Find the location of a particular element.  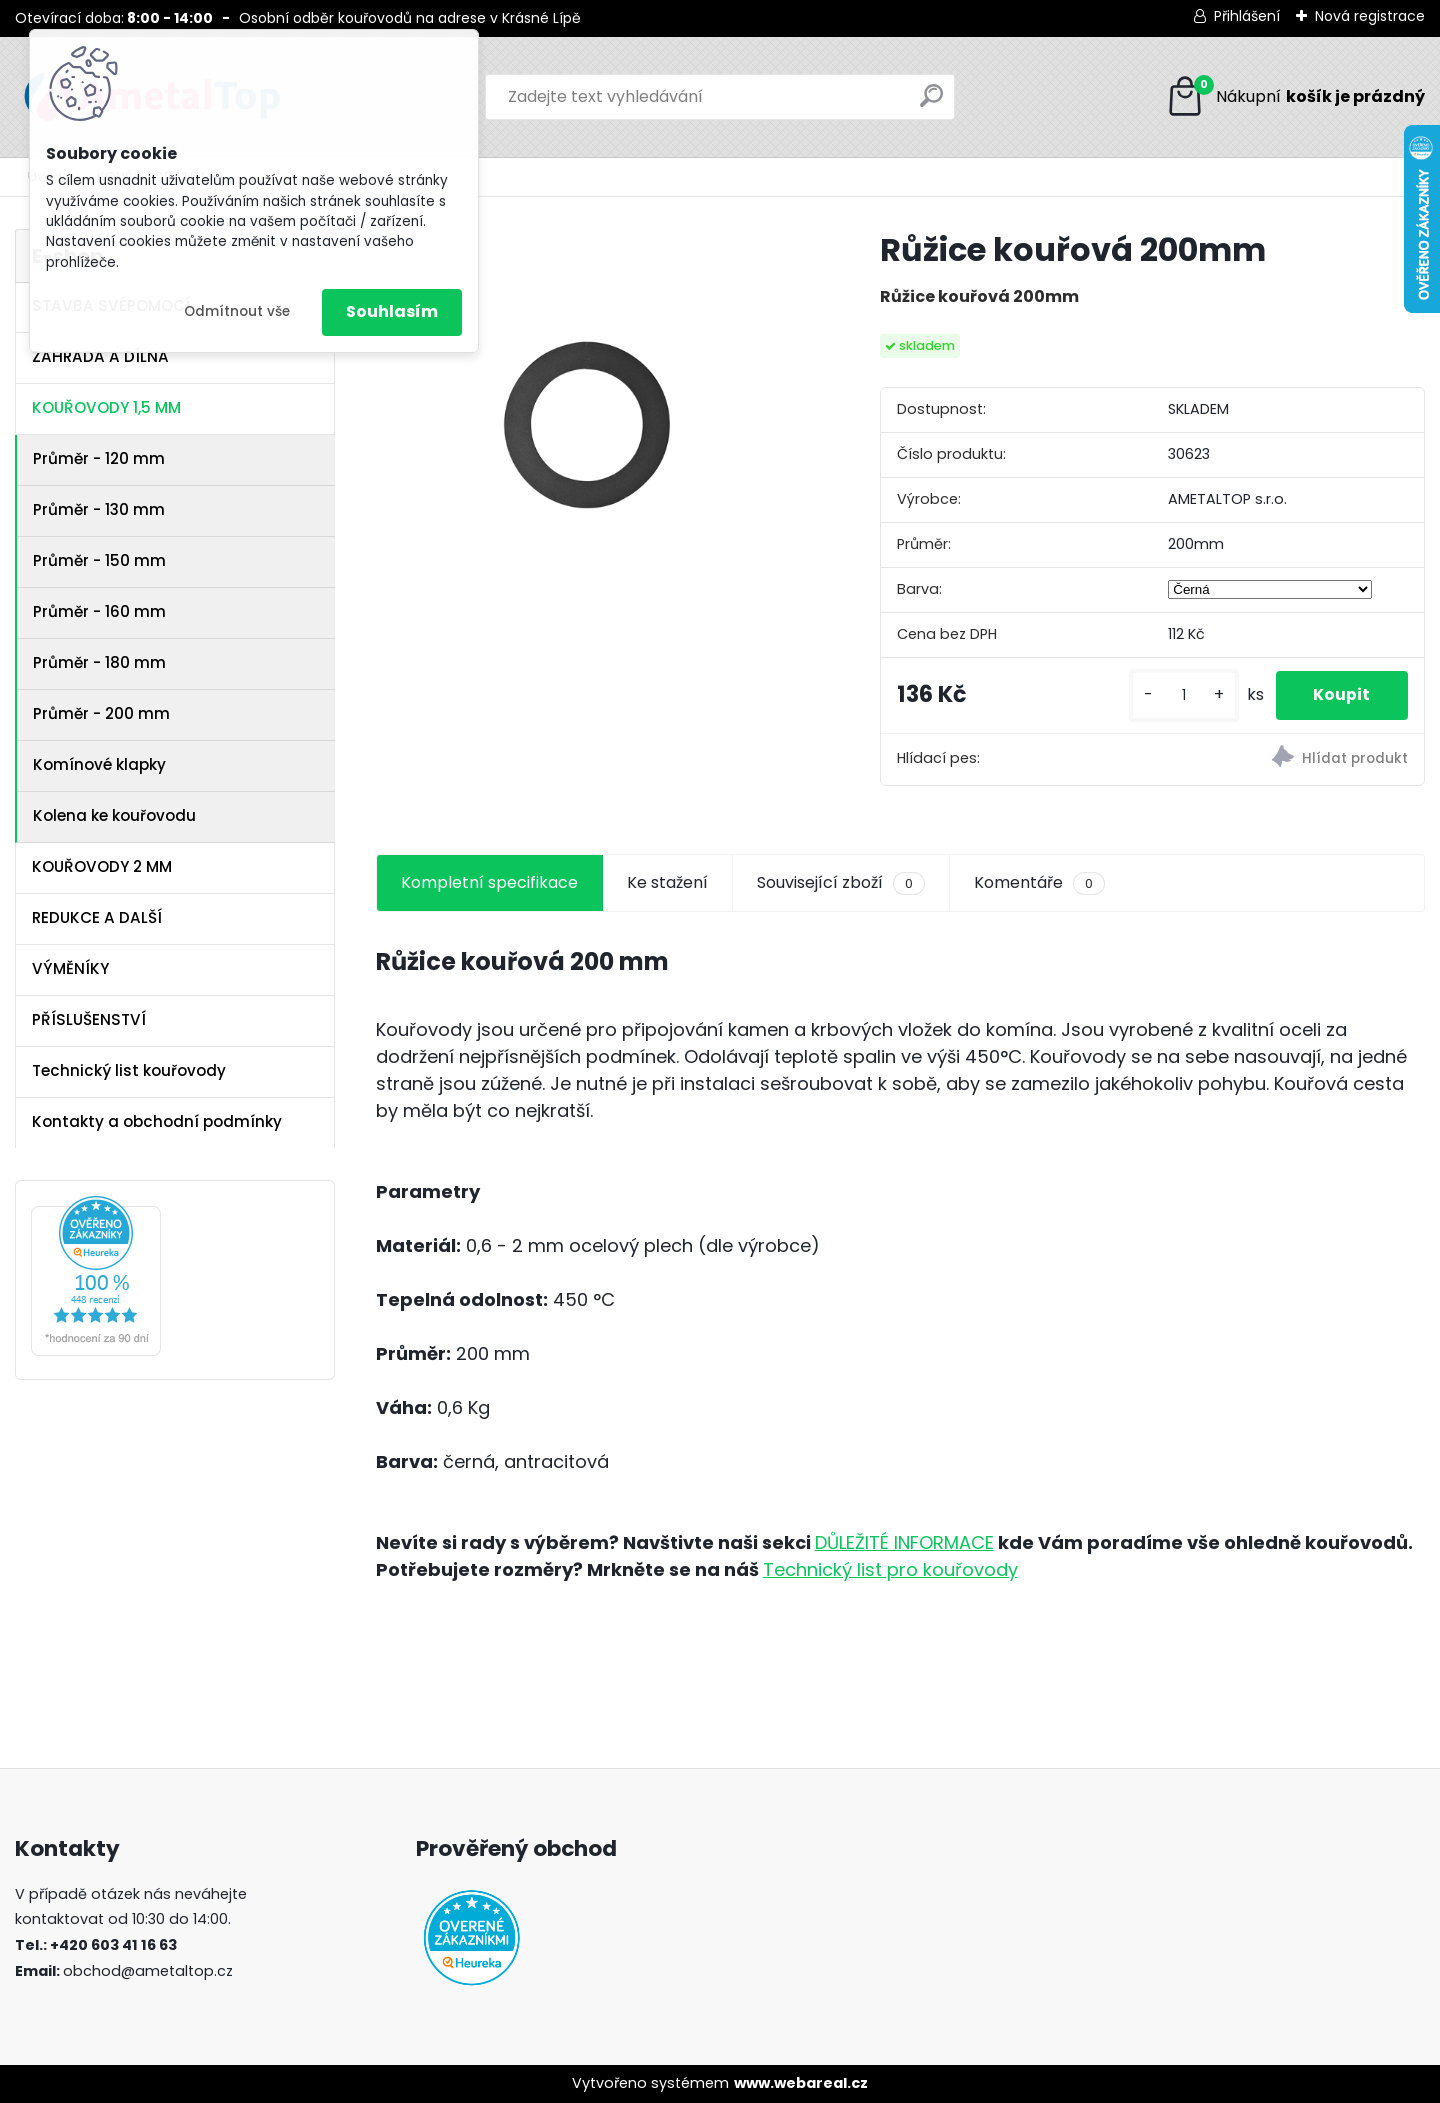

DŮLEŽITÉ INFORMACE is located at coordinates (904, 1542).